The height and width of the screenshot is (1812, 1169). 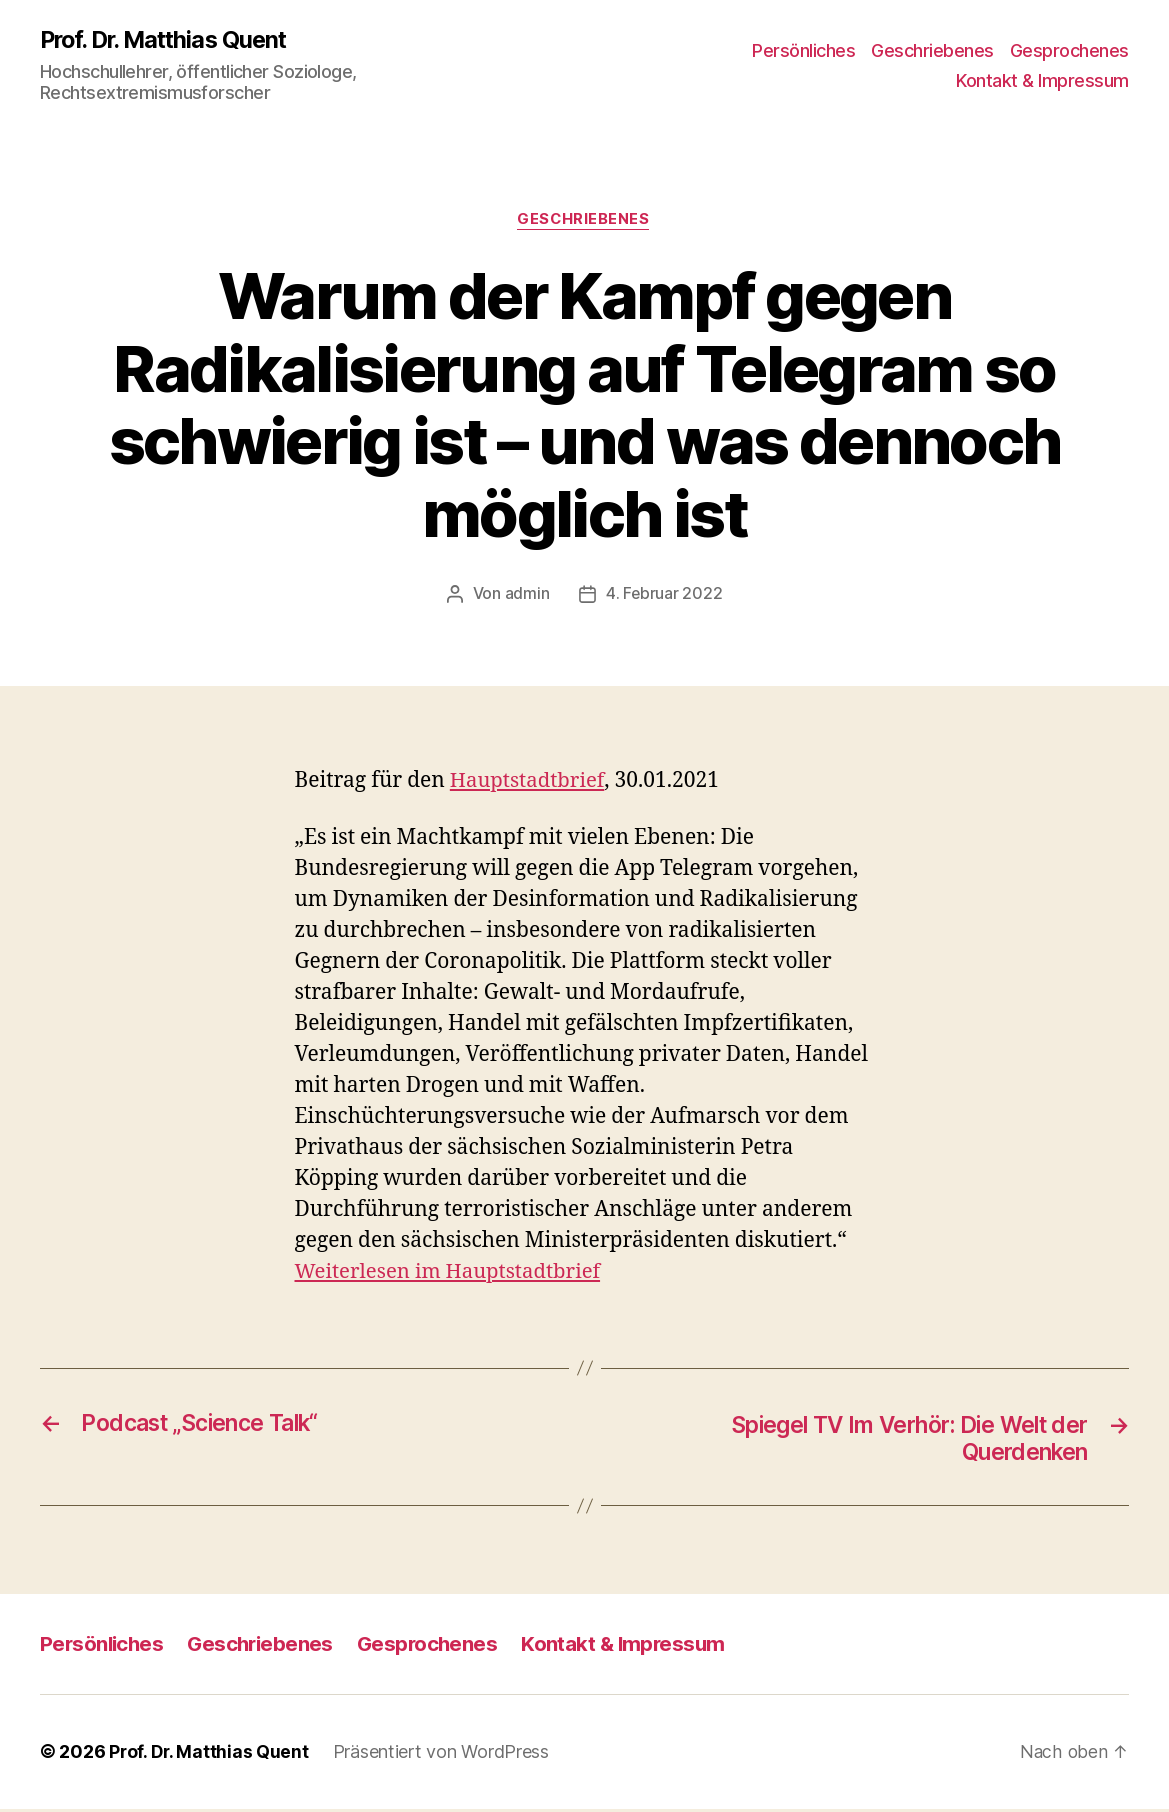 I want to click on Prof. Dr. Matthias Quent, so click(x=169, y=40).